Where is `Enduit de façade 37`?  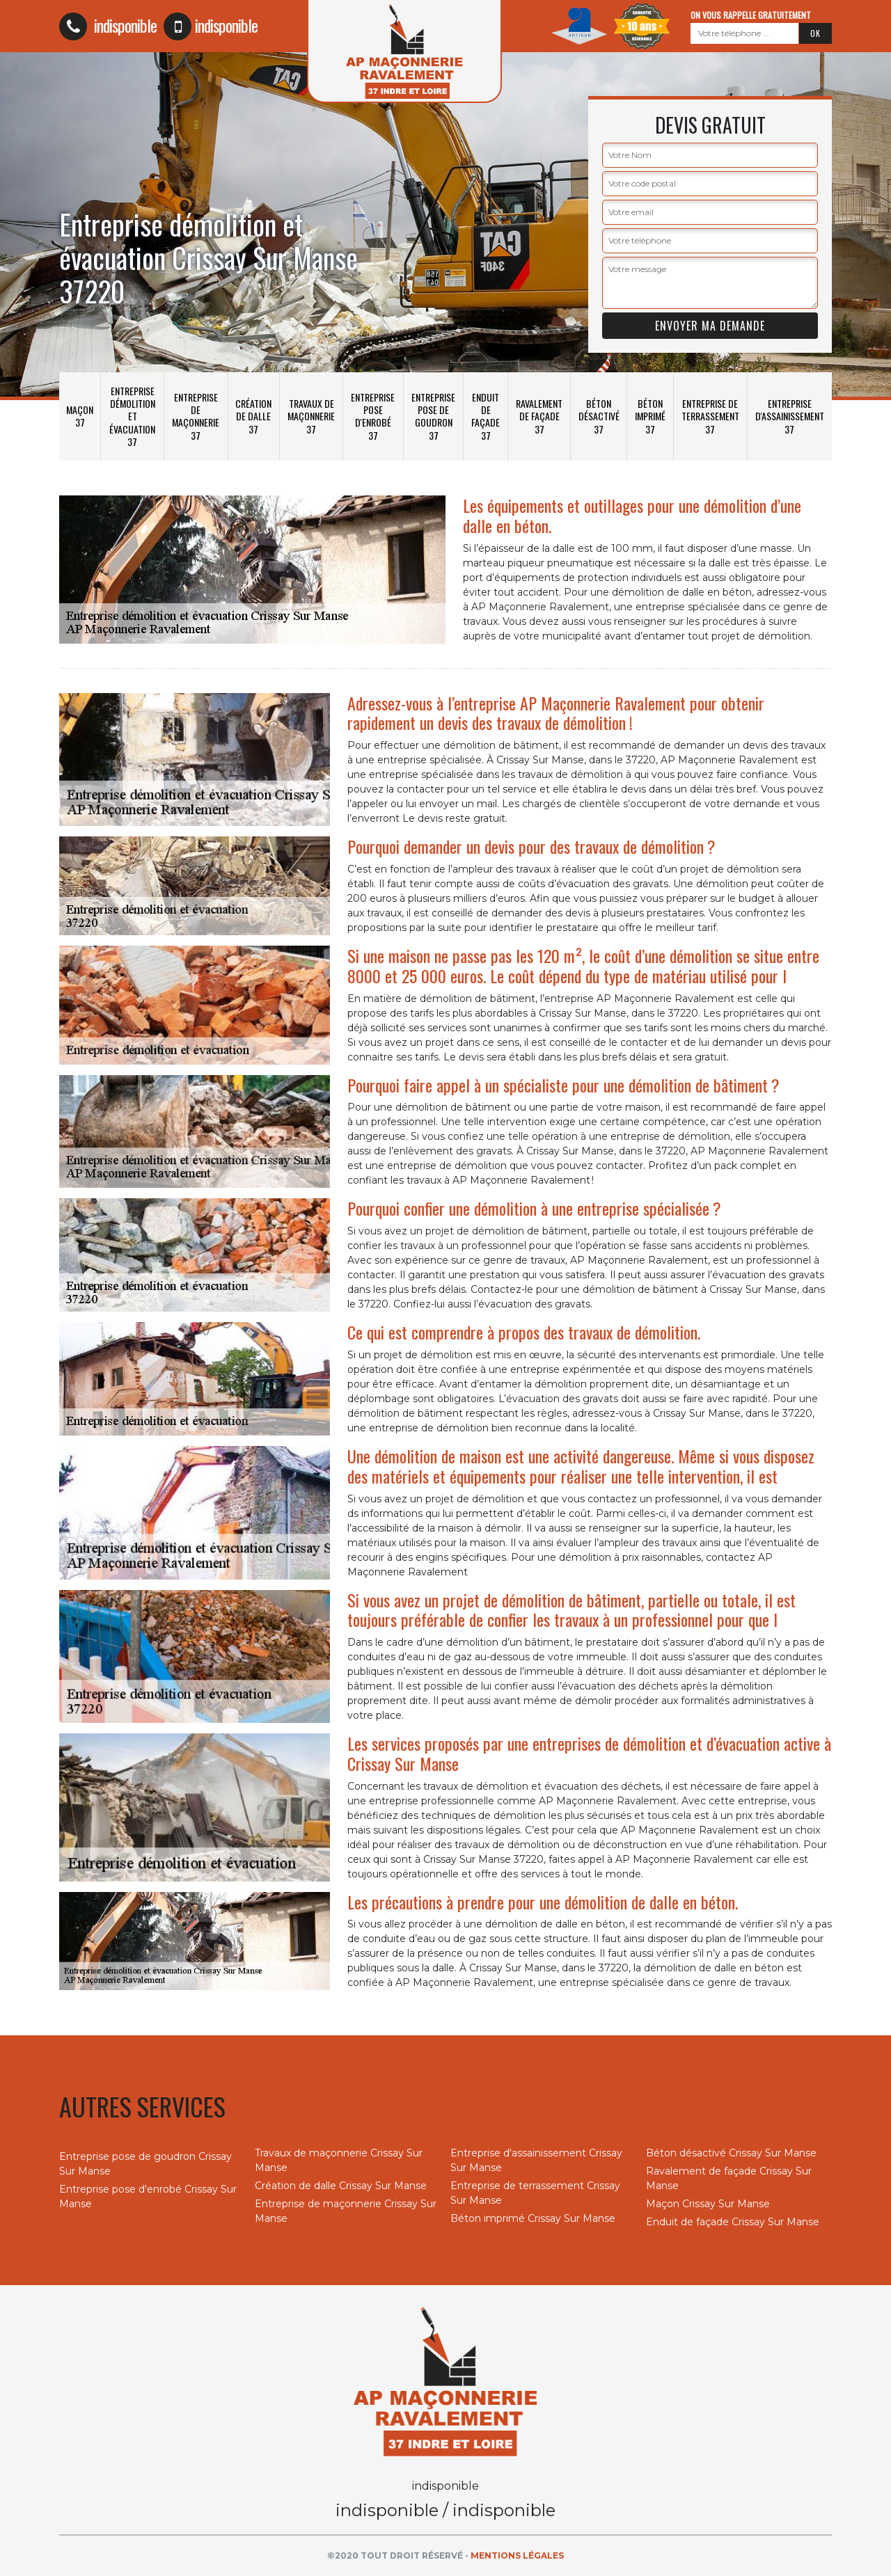
Enduit de façade 37 is located at coordinates (485, 416).